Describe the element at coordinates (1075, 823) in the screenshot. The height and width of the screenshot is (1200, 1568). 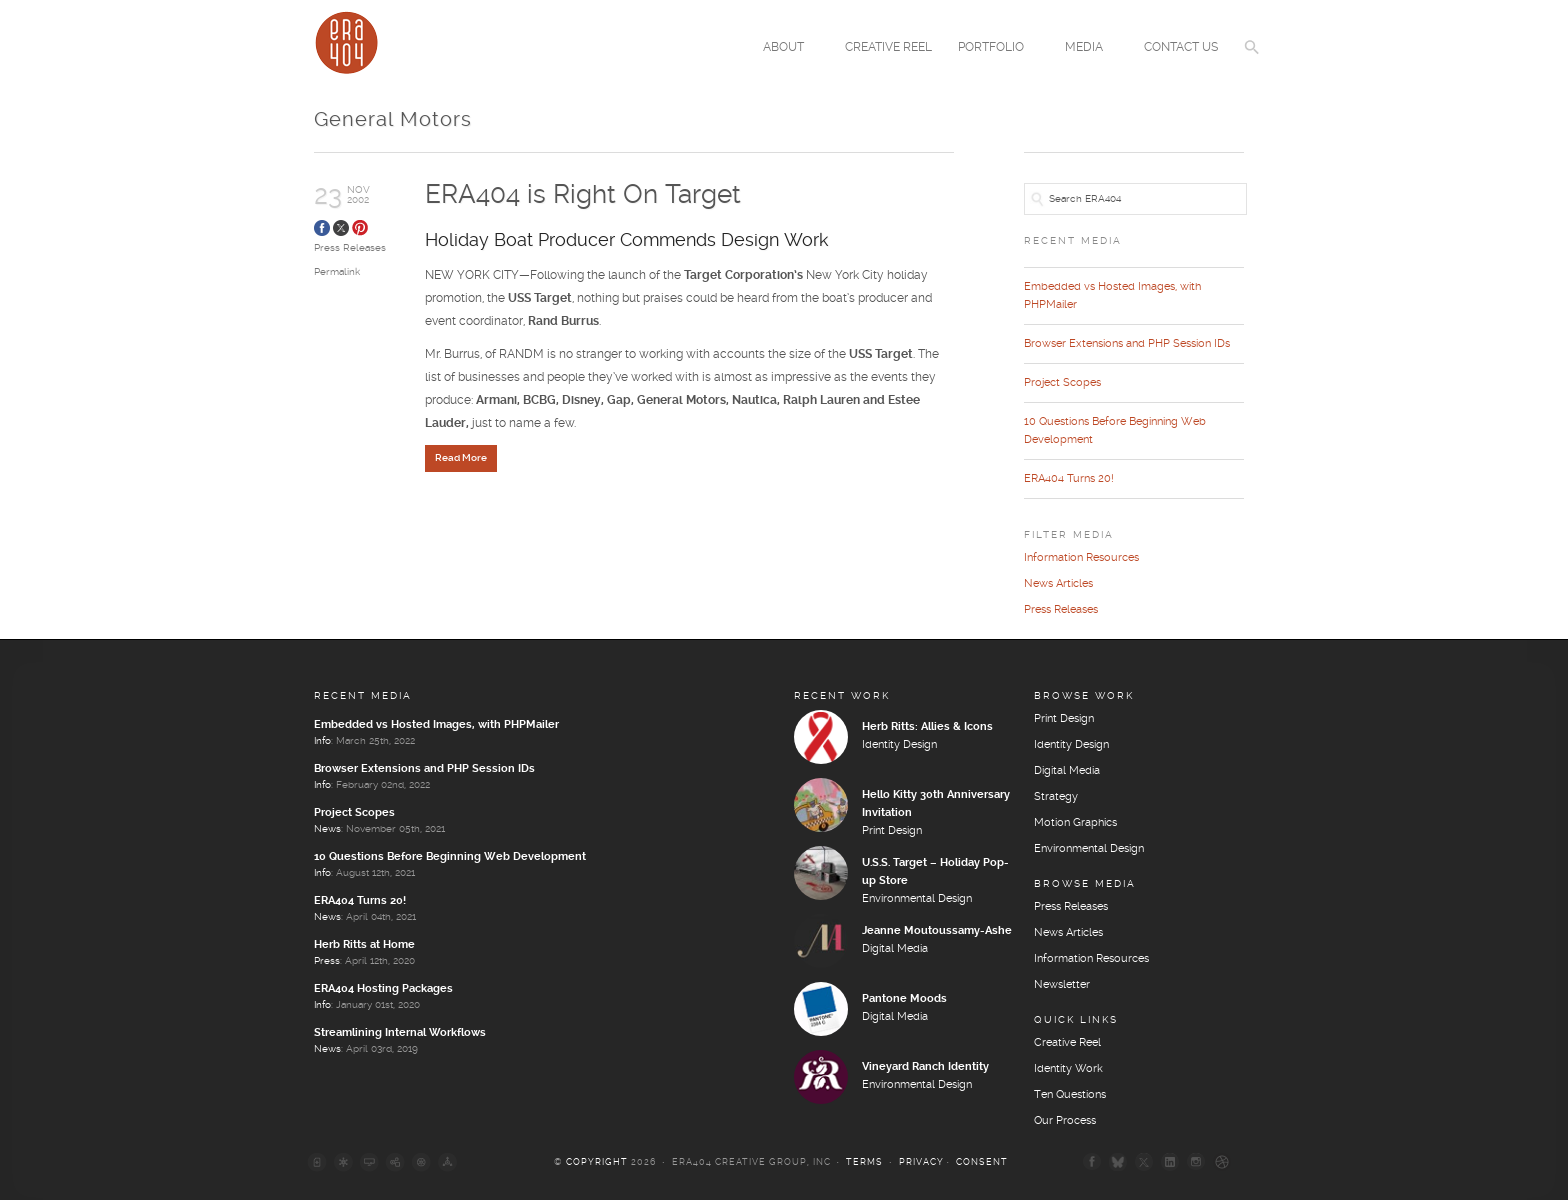
I see `Motion Graphics` at that location.